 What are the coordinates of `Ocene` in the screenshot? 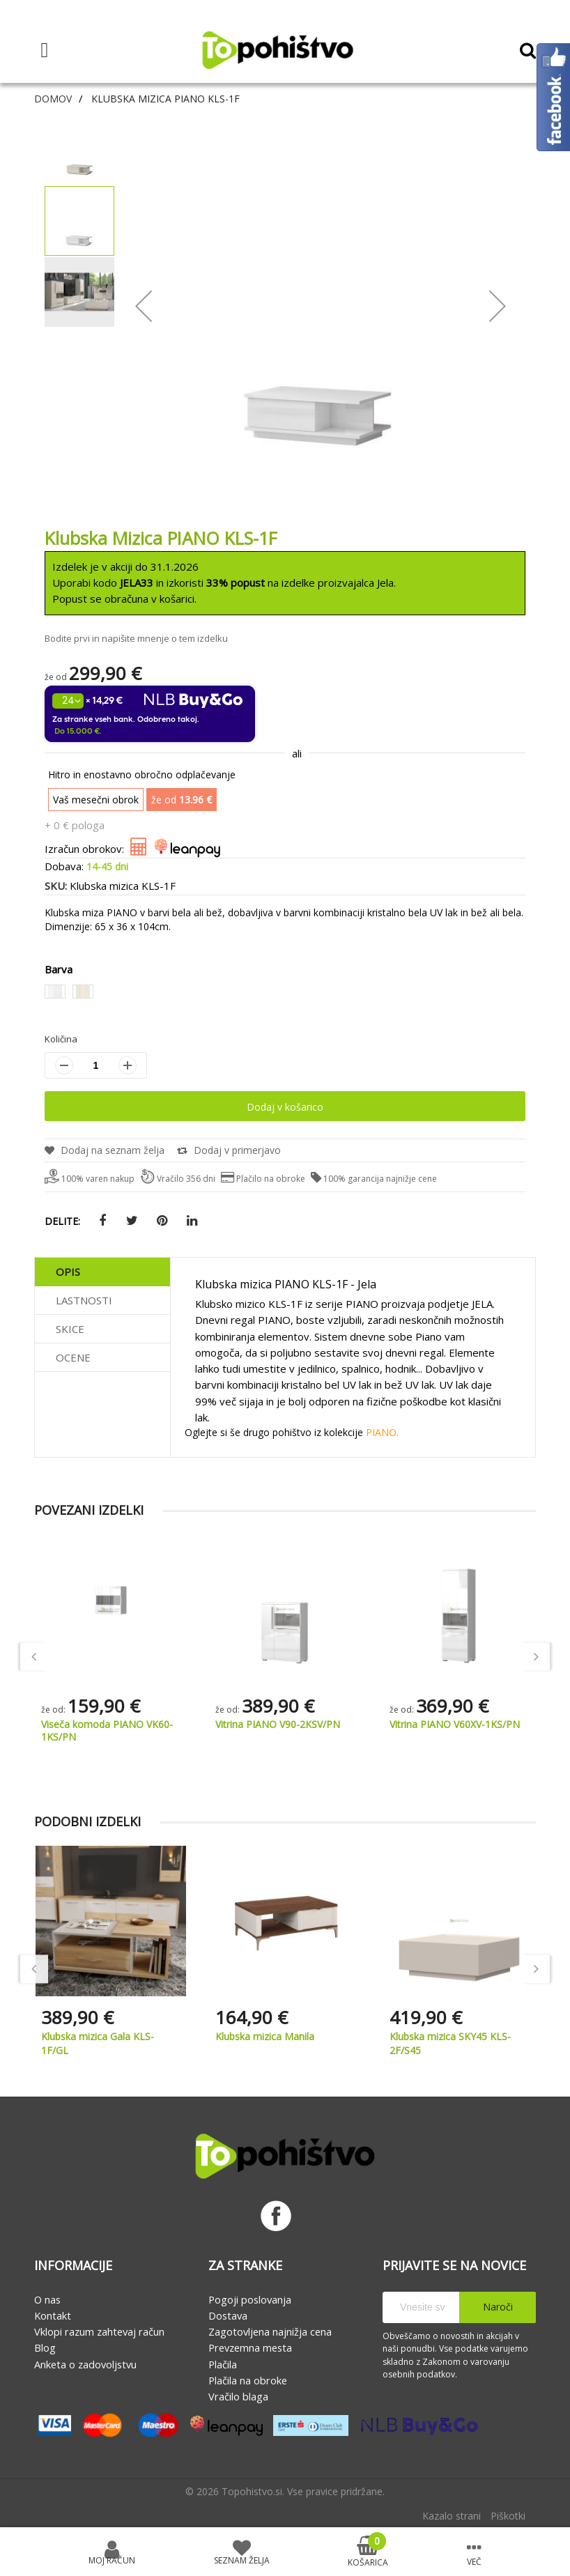 It's located at (73, 1357).